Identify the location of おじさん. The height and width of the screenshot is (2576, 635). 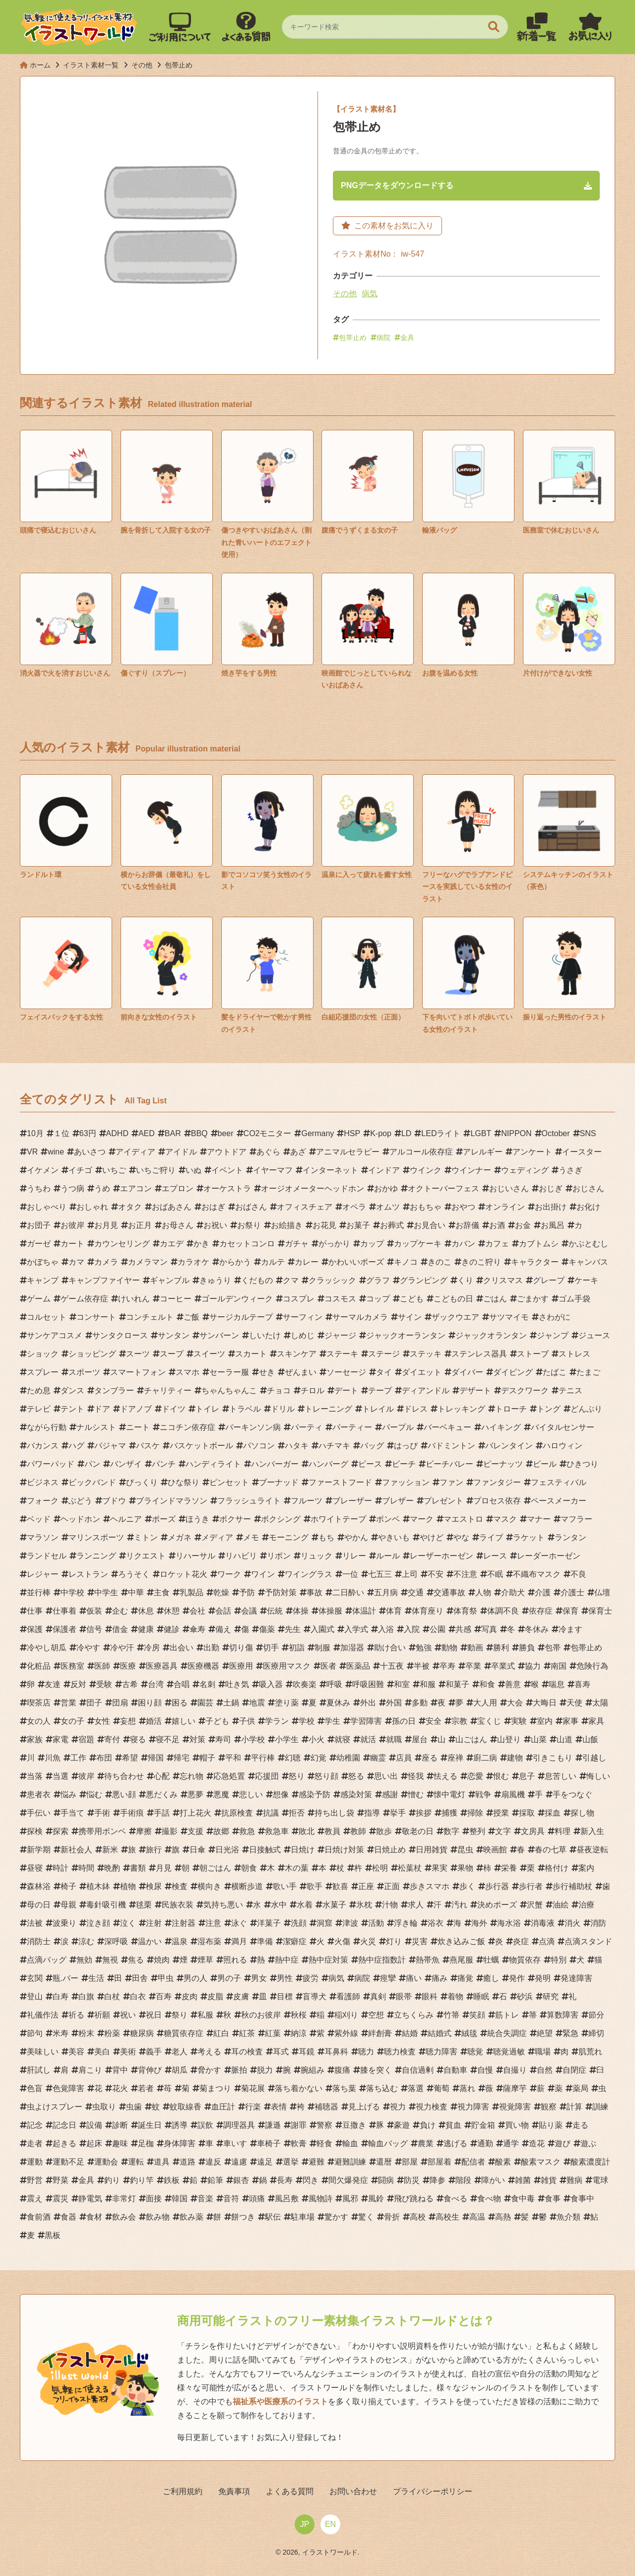
(588, 1190).